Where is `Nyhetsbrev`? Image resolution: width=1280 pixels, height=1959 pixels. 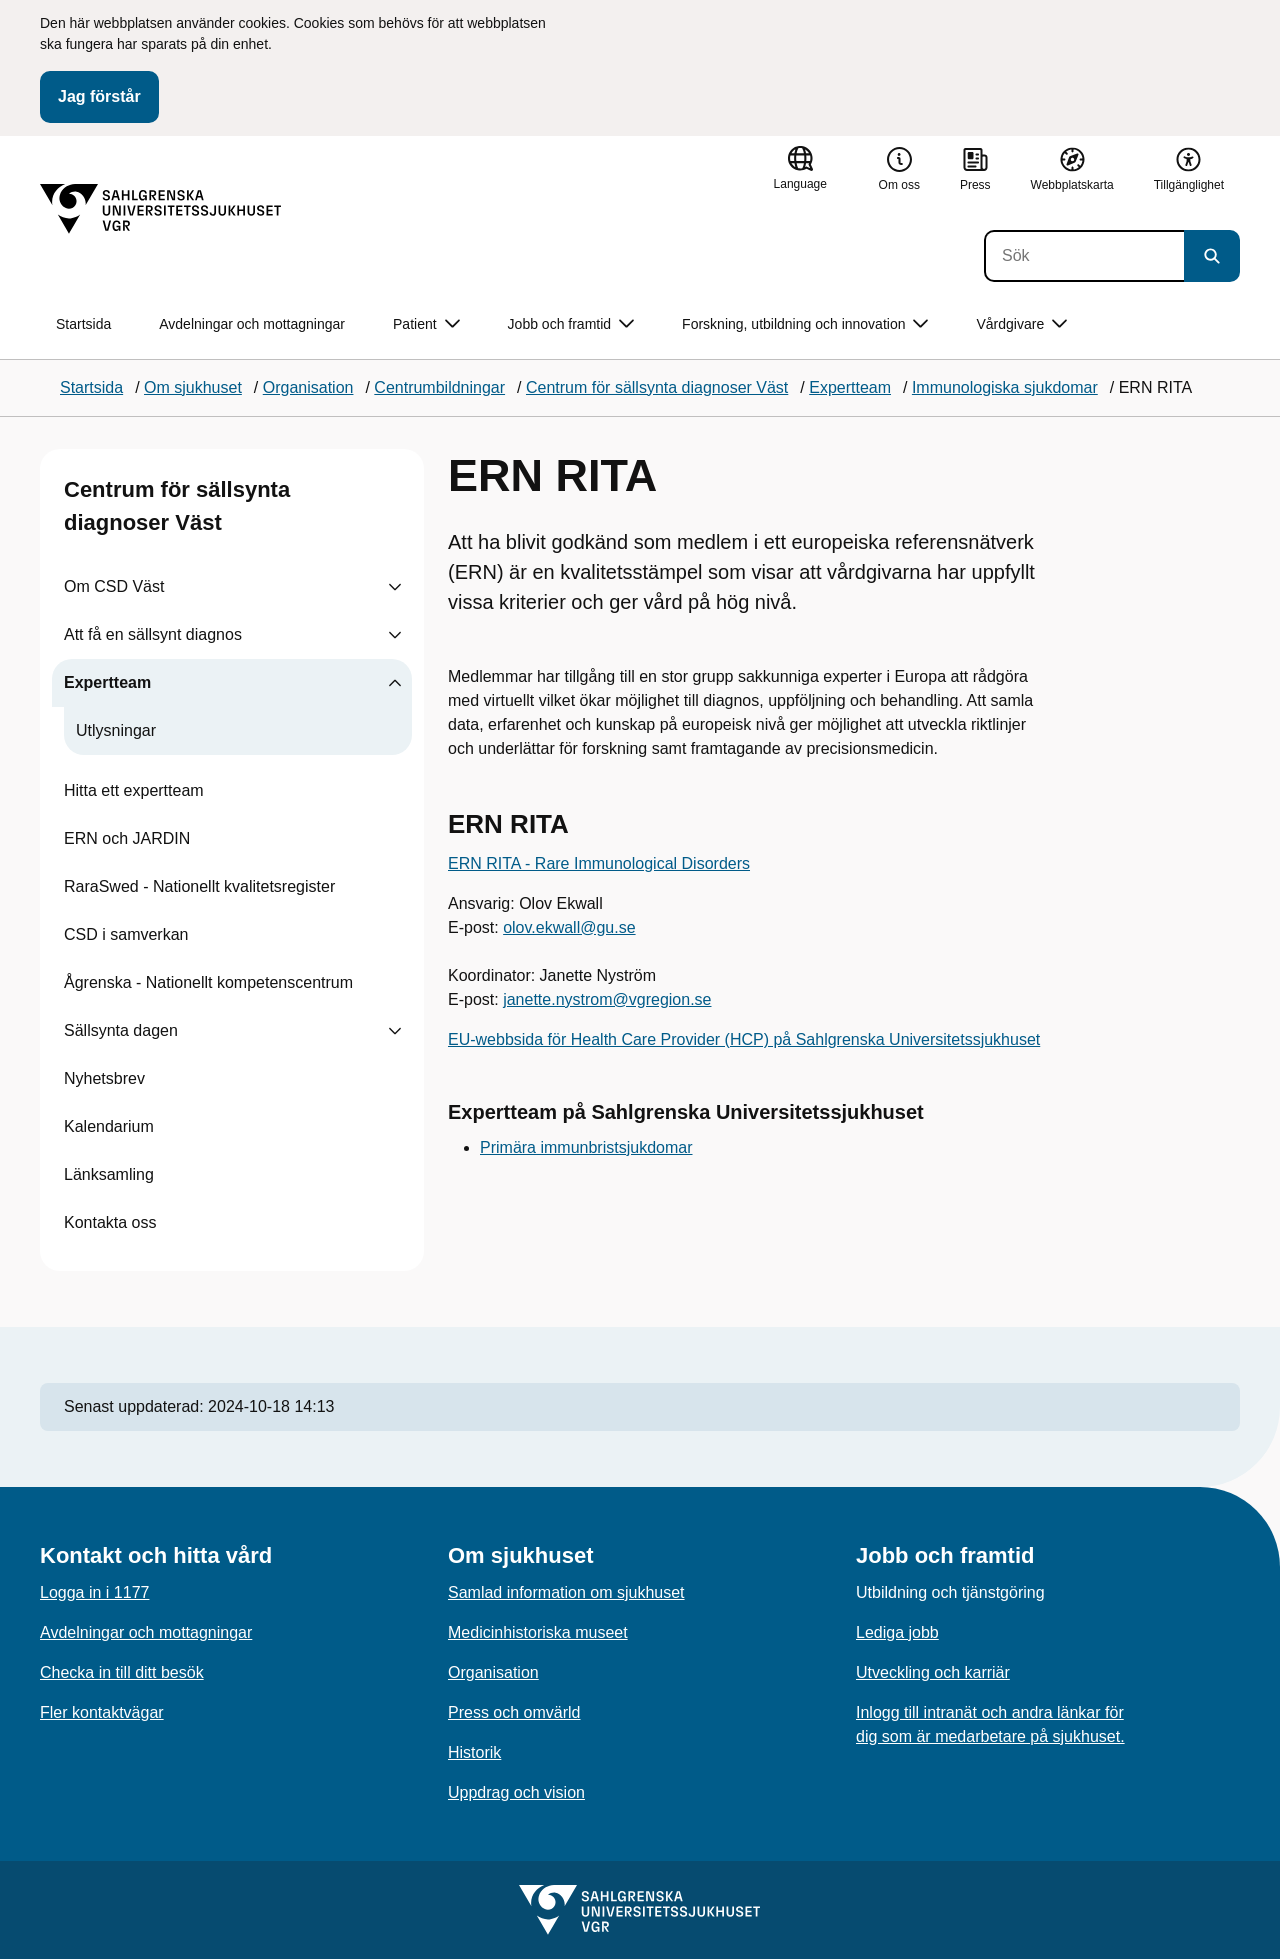 Nyhetsbrev is located at coordinates (104, 1078).